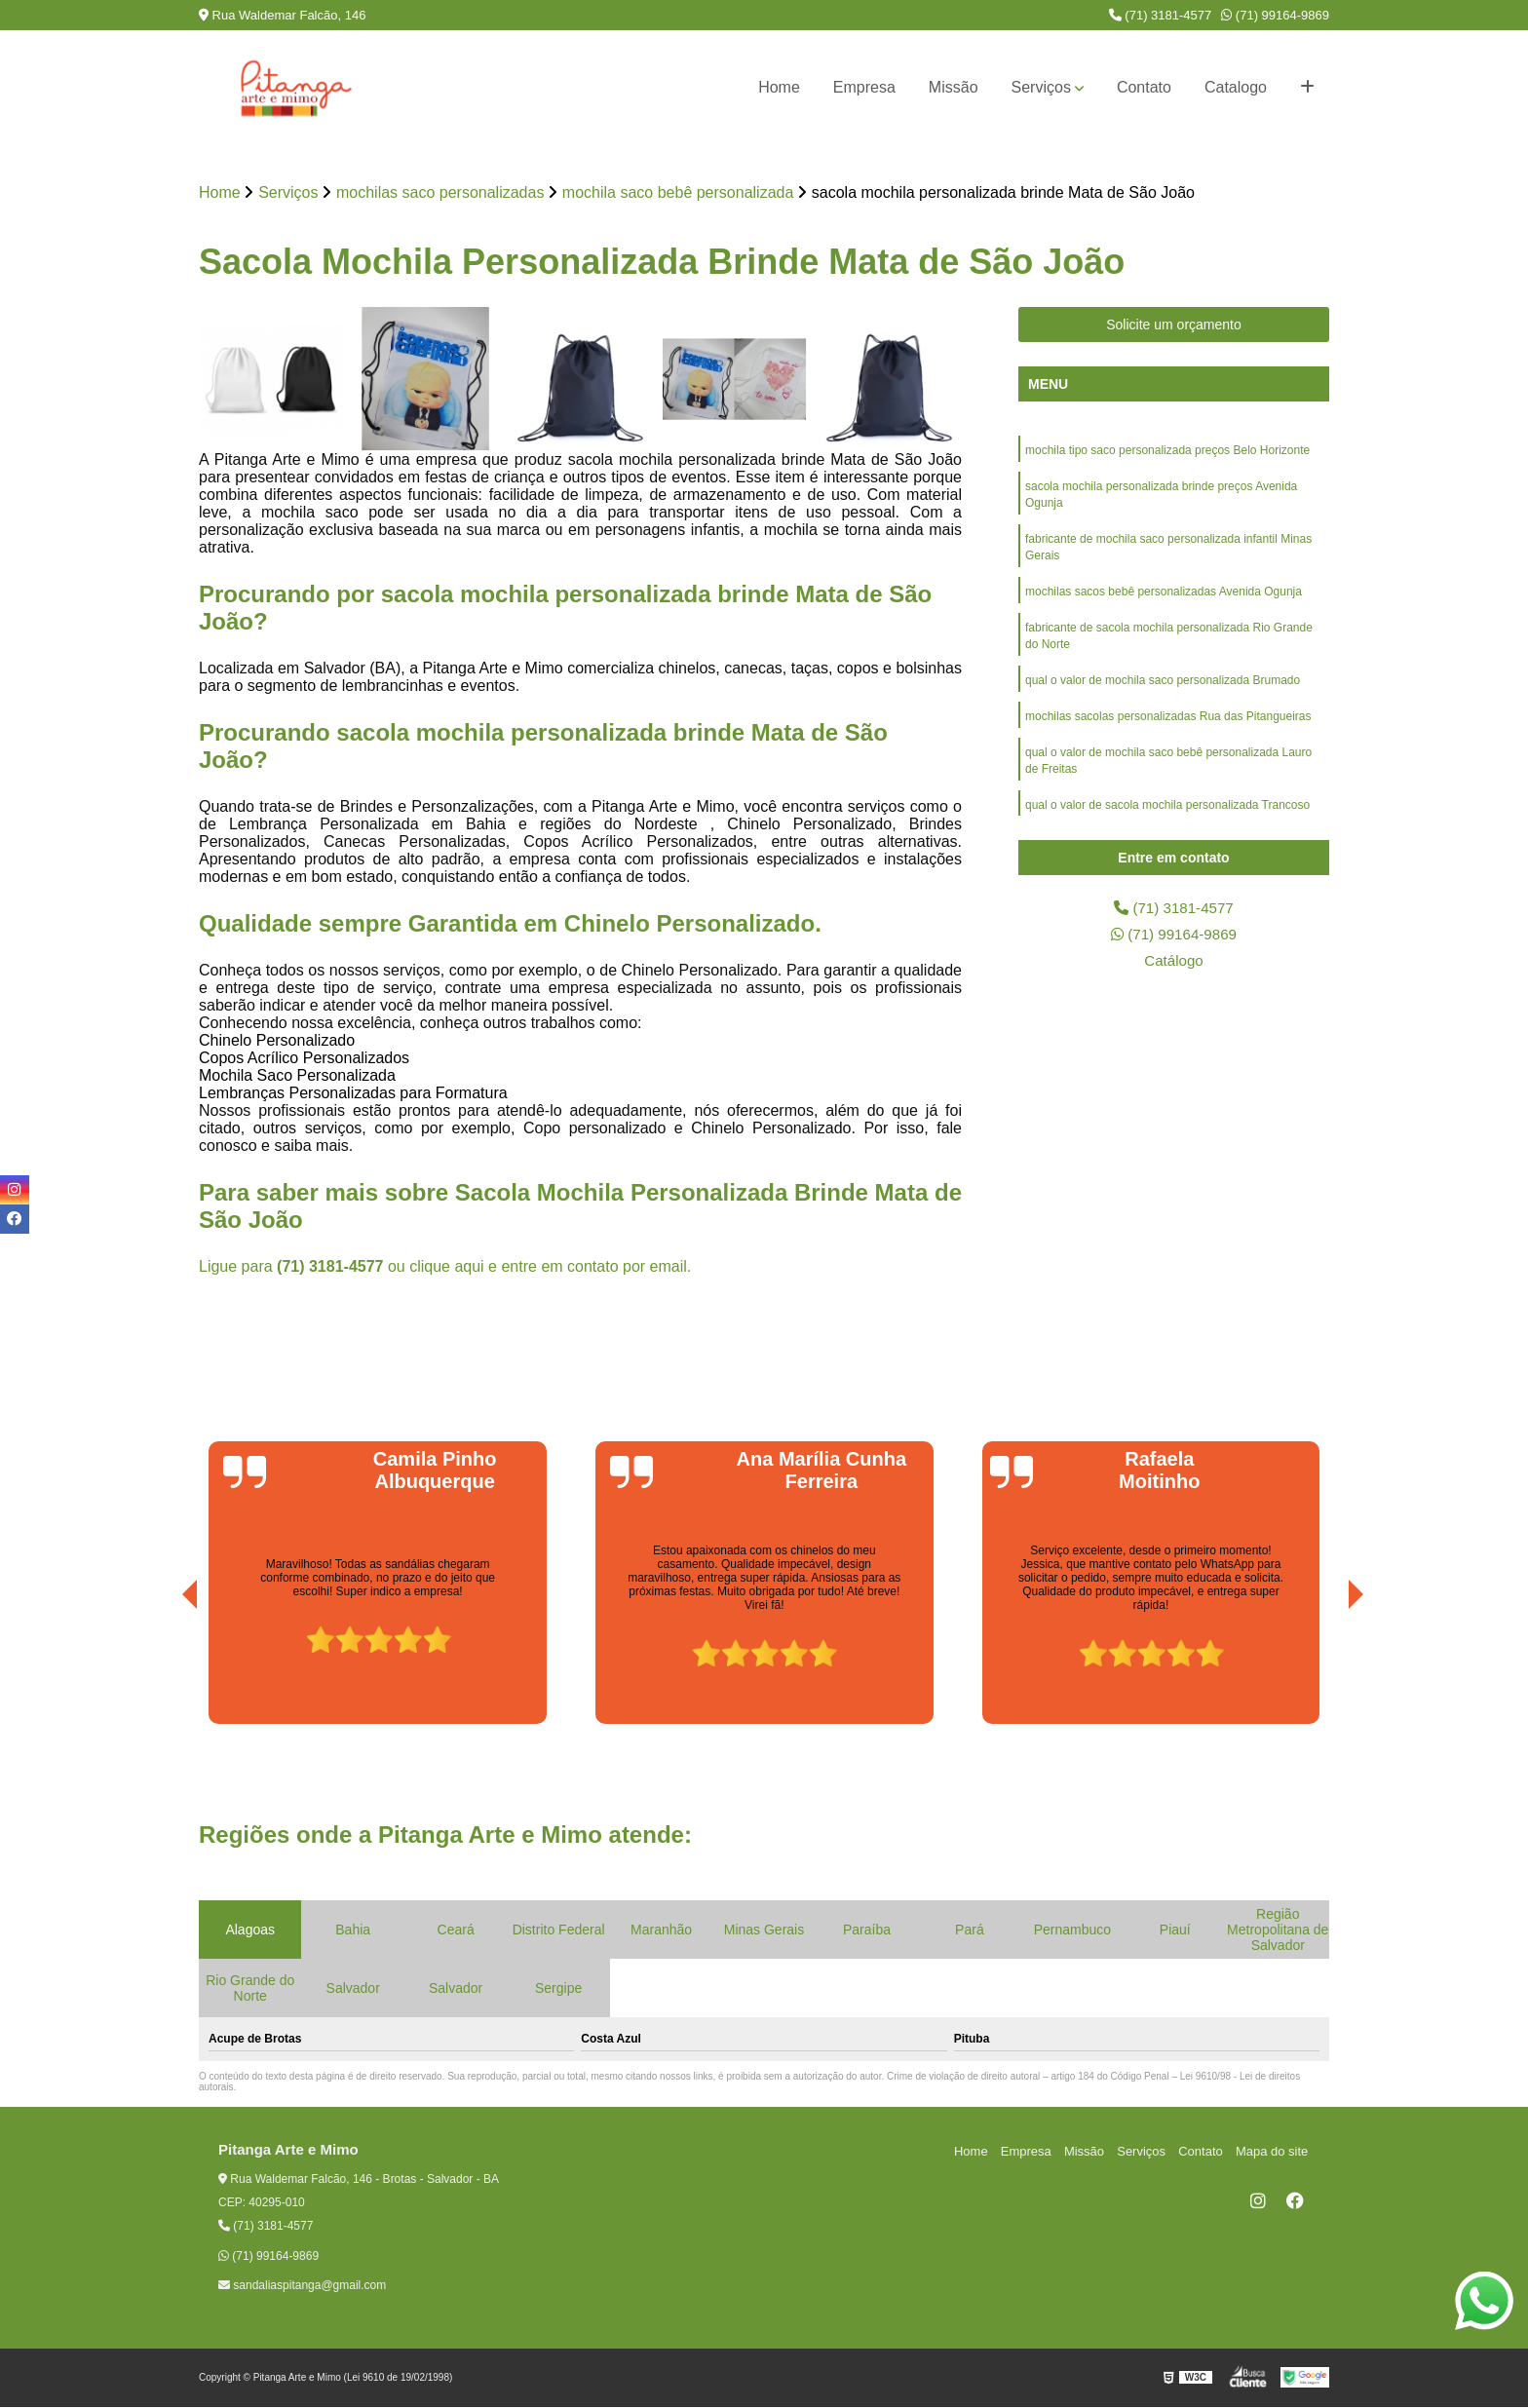 The image size is (1528, 2408). Describe the element at coordinates (1168, 726) in the screenshot. I see `mochilas sacolas personalizadas Rua das Pitangueiras` at that location.